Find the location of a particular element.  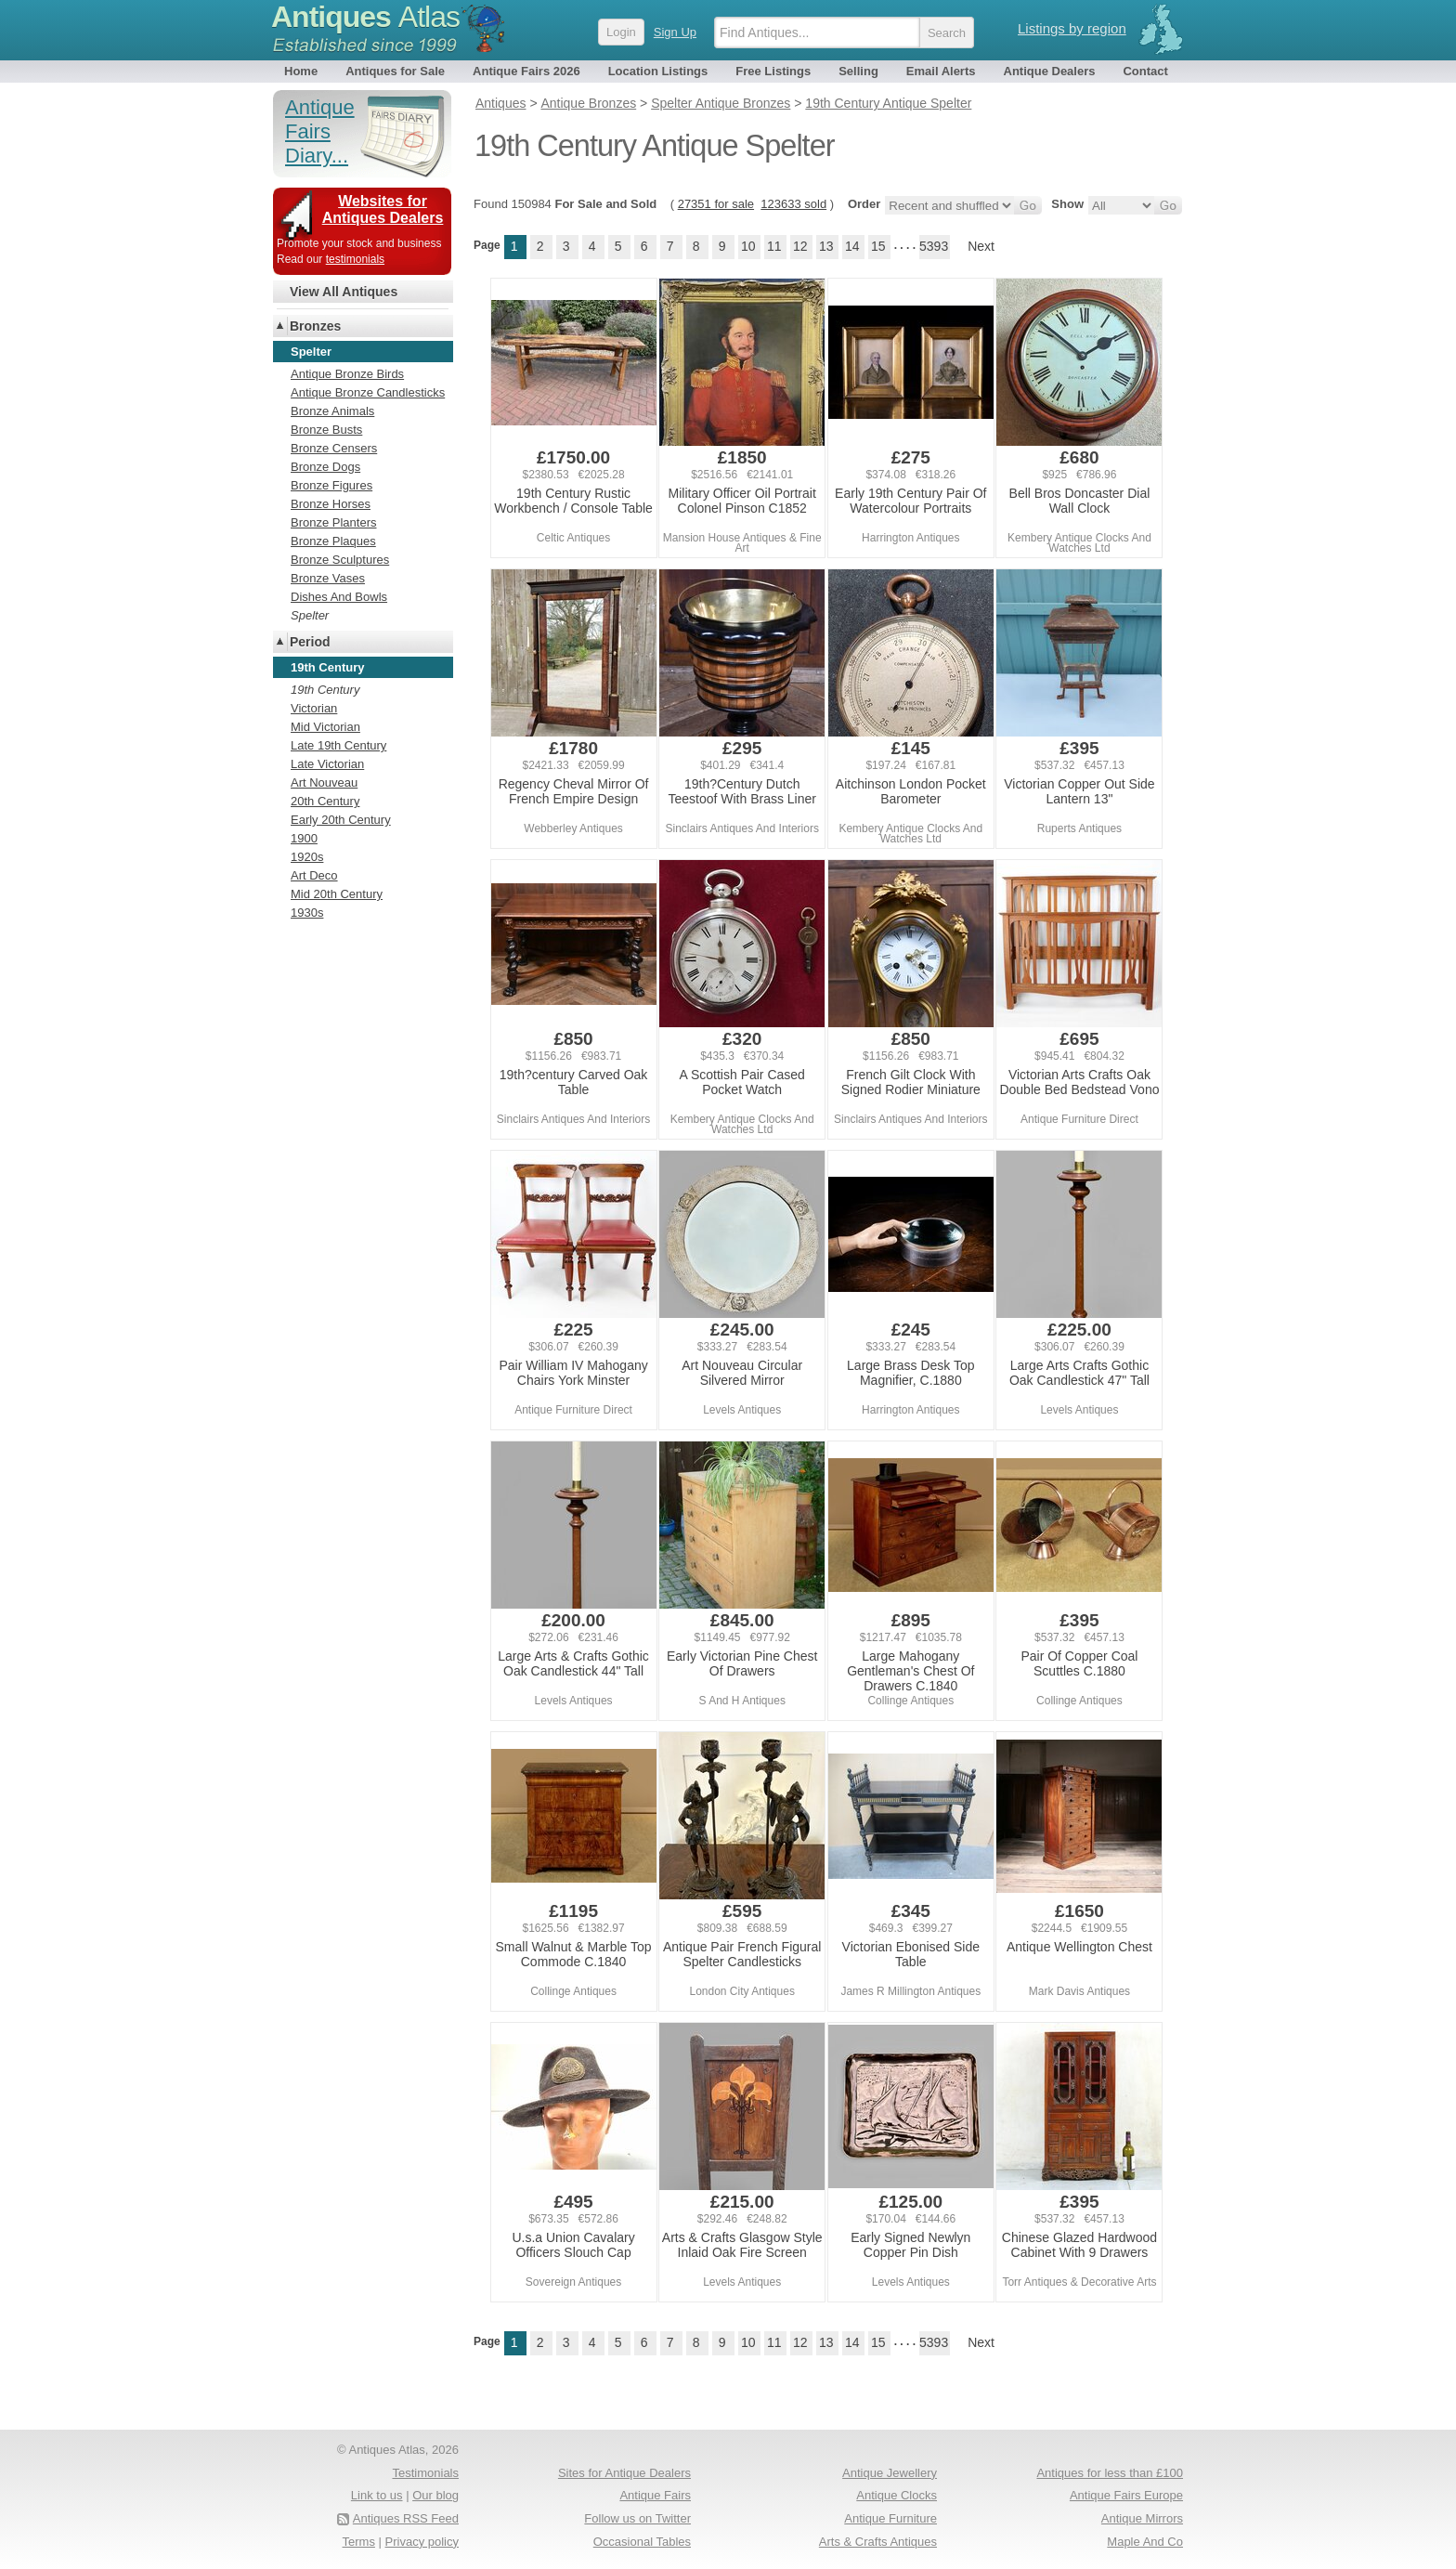

1930s is located at coordinates (307, 912).